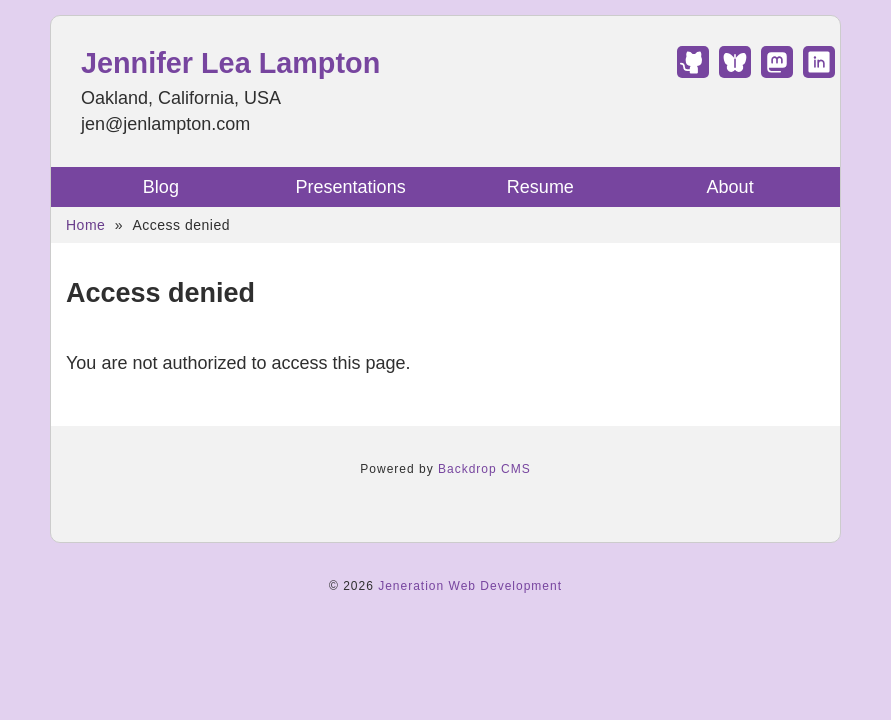 This screenshot has height=720, width=891. I want to click on [Find Jennifer Lea Lampton on LinkedIn], so click(819, 72).